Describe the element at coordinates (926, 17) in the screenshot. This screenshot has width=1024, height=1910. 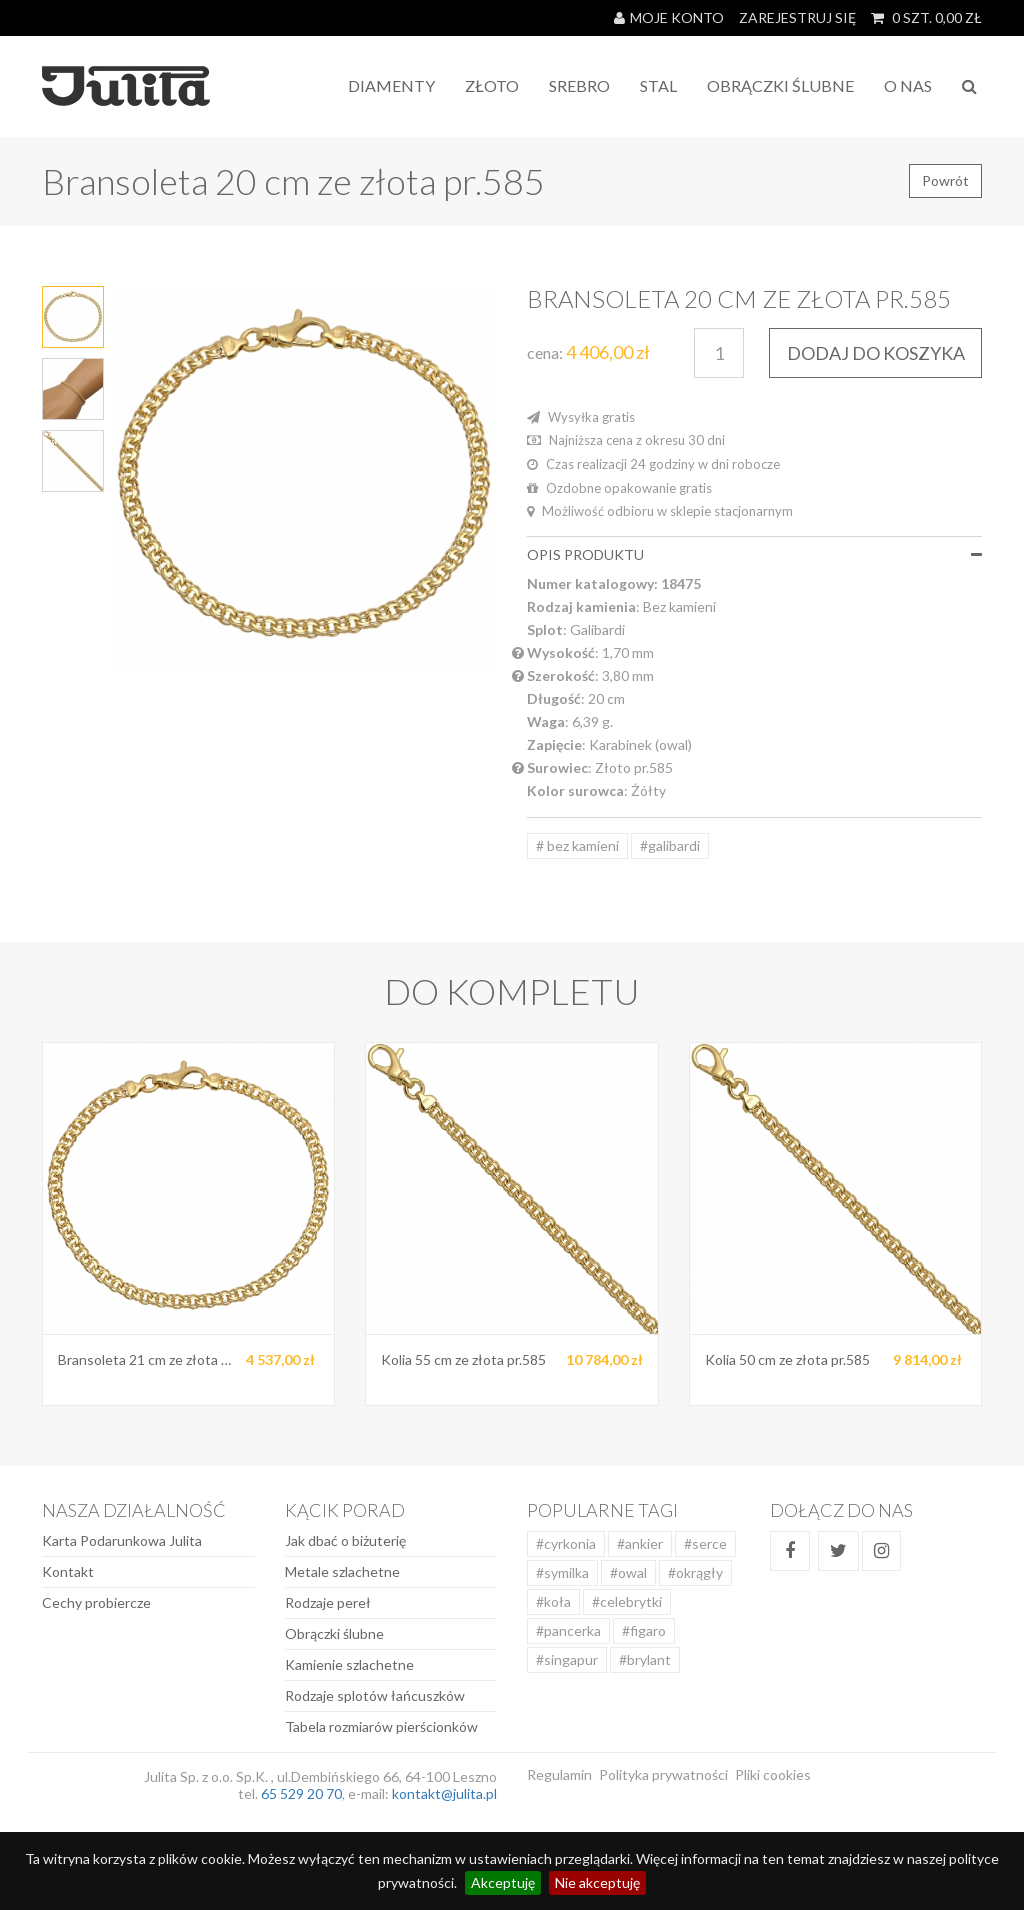
I see `SZT. ZŁ` at that location.